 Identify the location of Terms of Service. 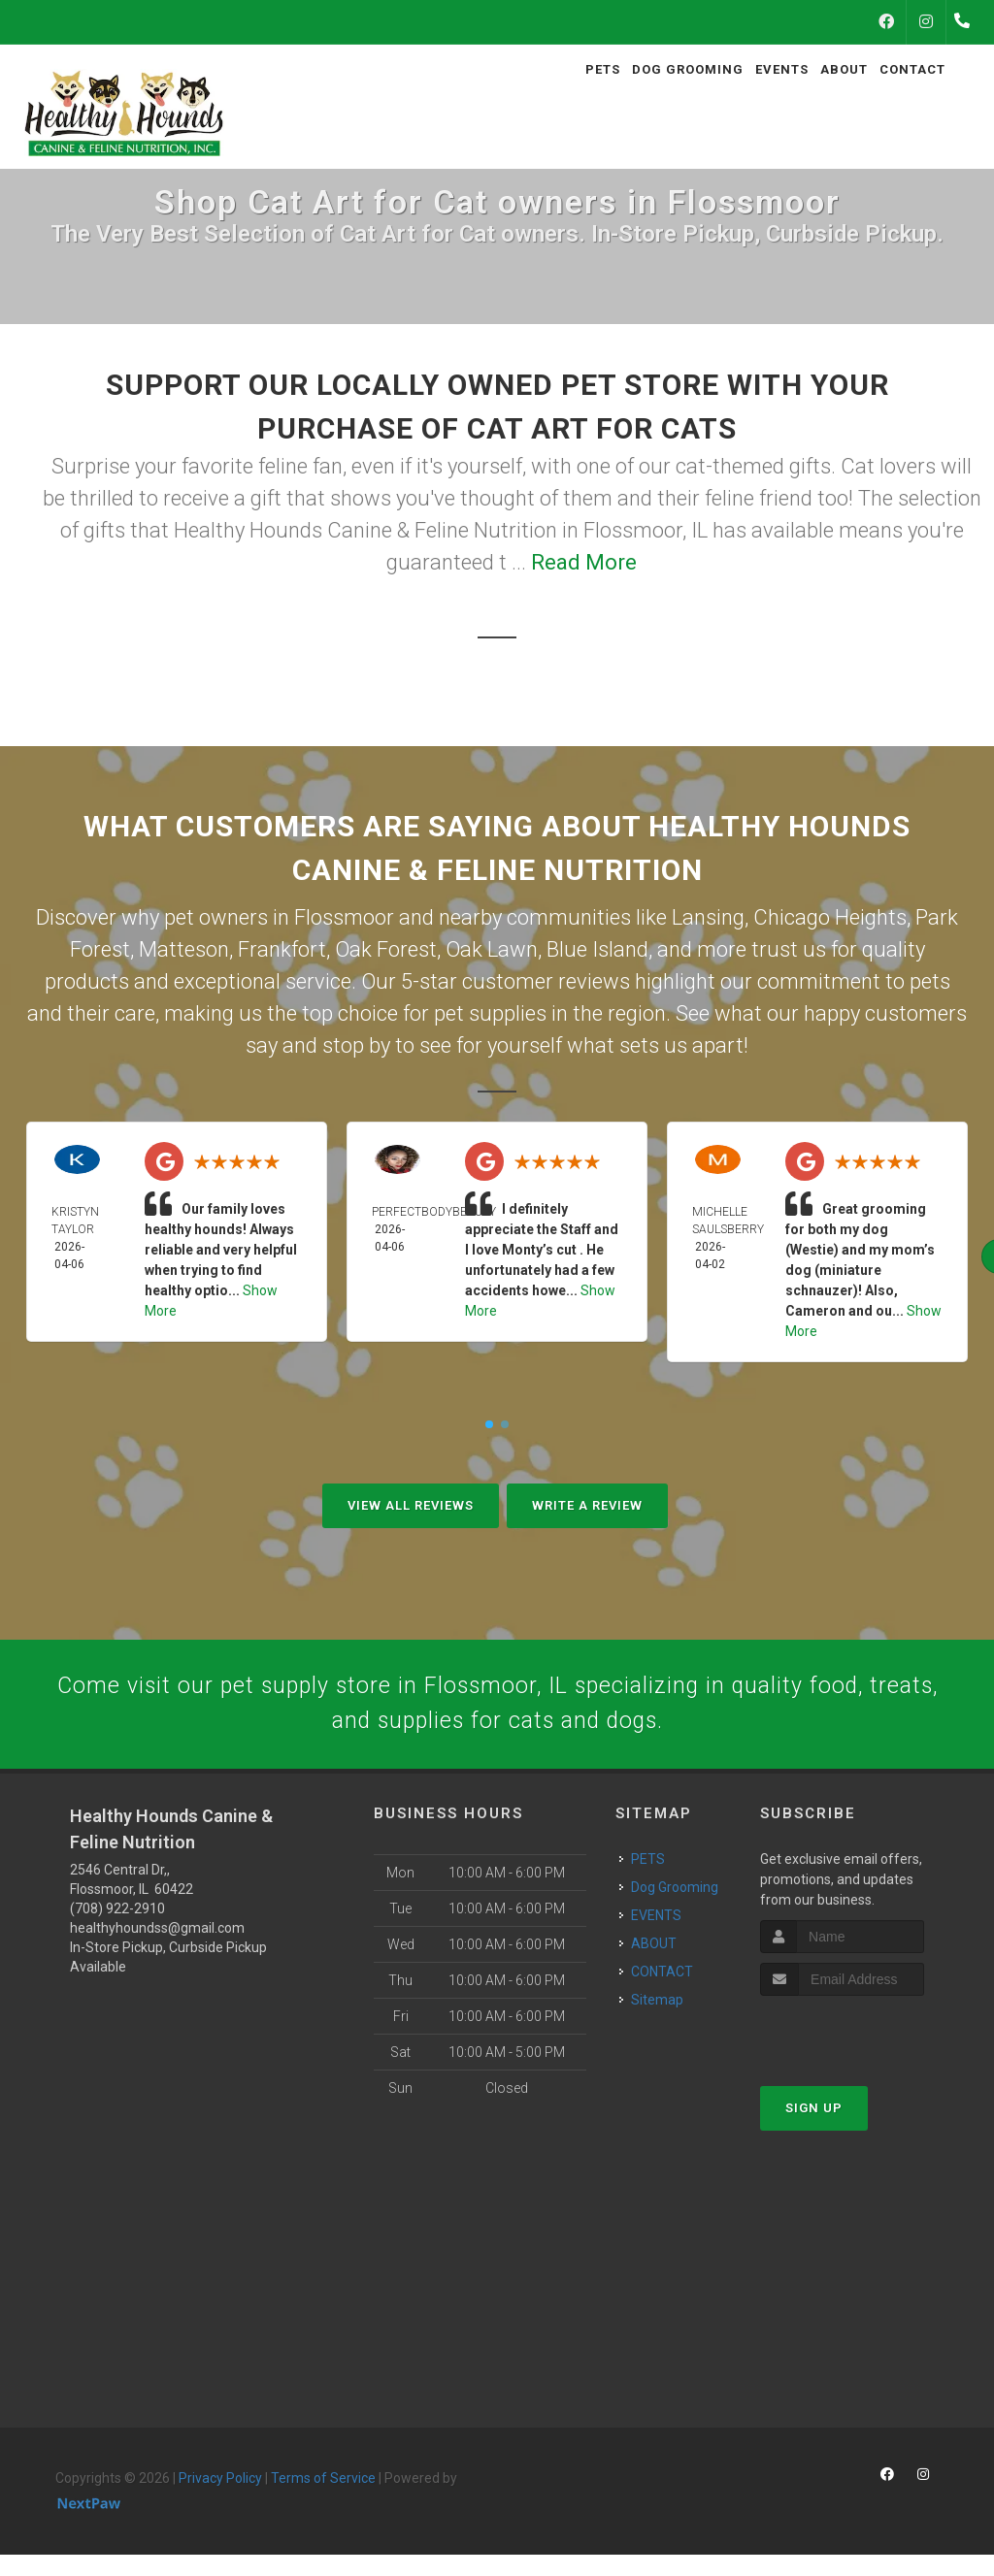
(323, 2500).